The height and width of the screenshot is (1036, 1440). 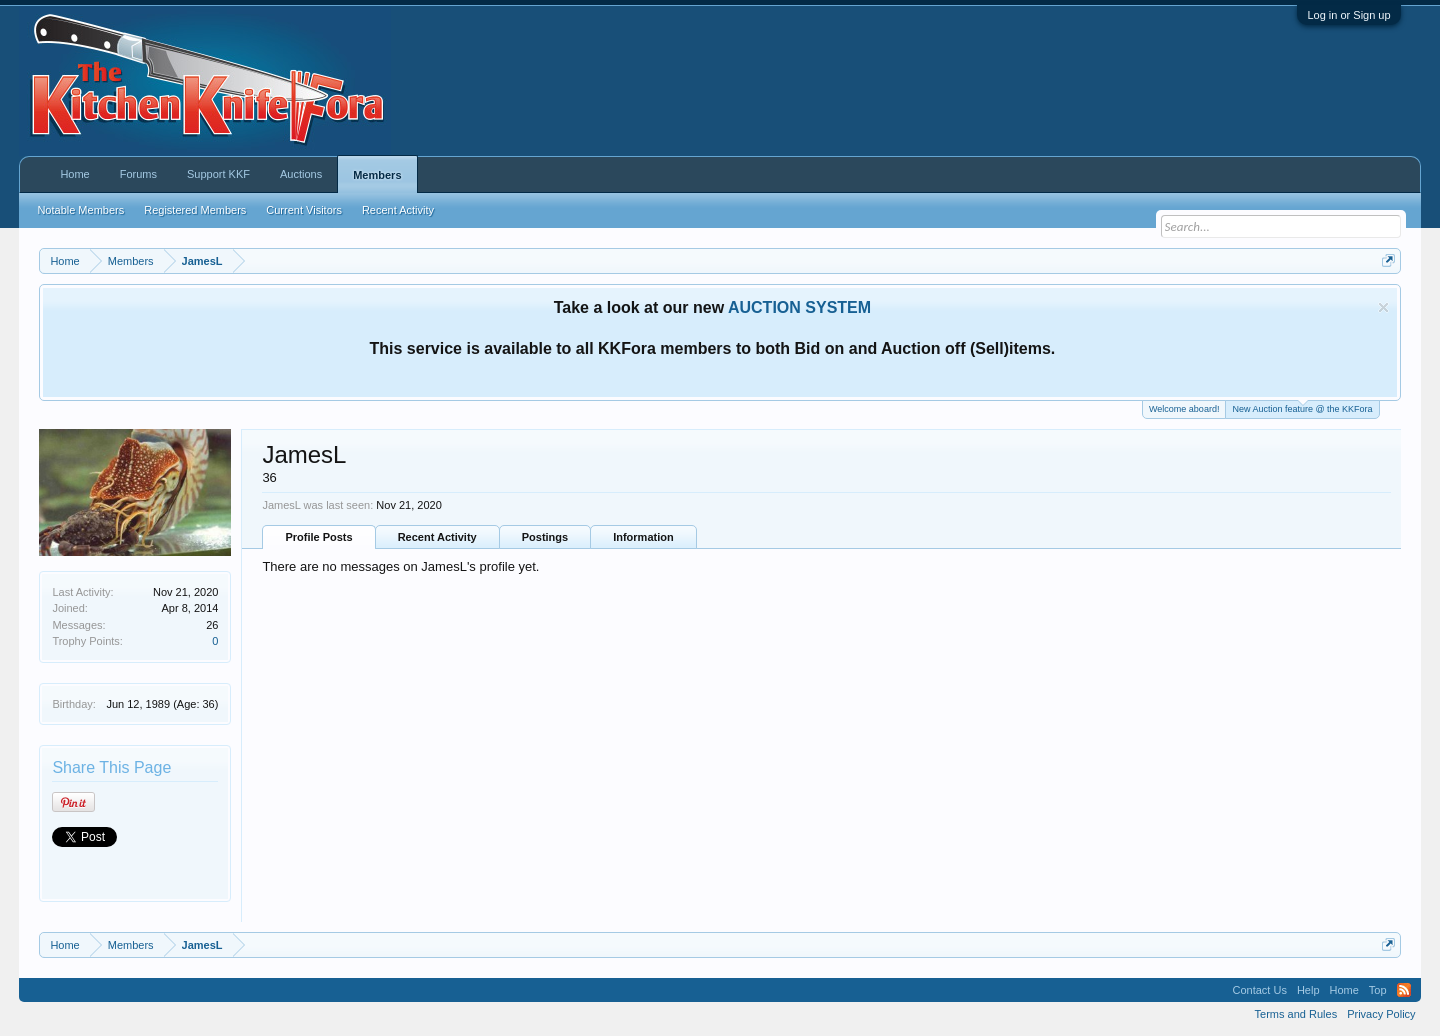 What do you see at coordinates (218, 174) in the screenshot?
I see `Support KKF` at bounding box center [218, 174].